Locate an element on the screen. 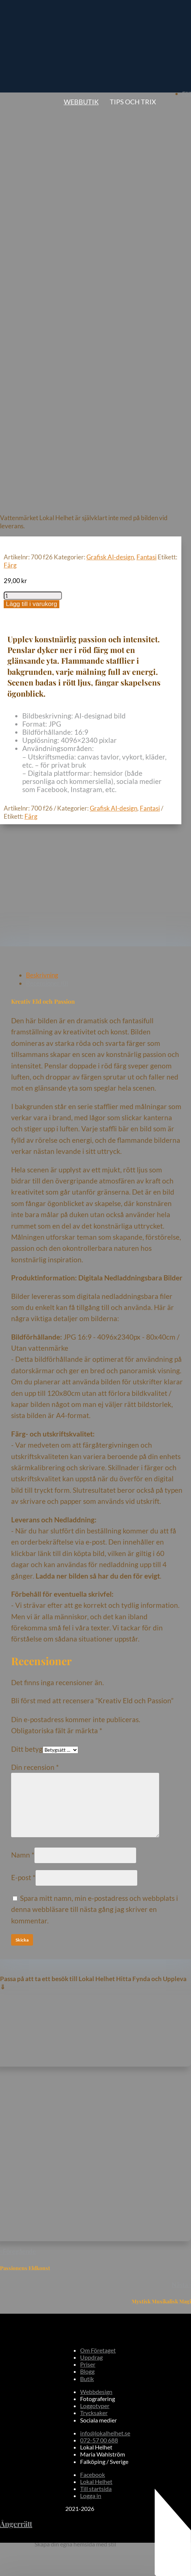  Loggotyper is located at coordinates (94, 1985).